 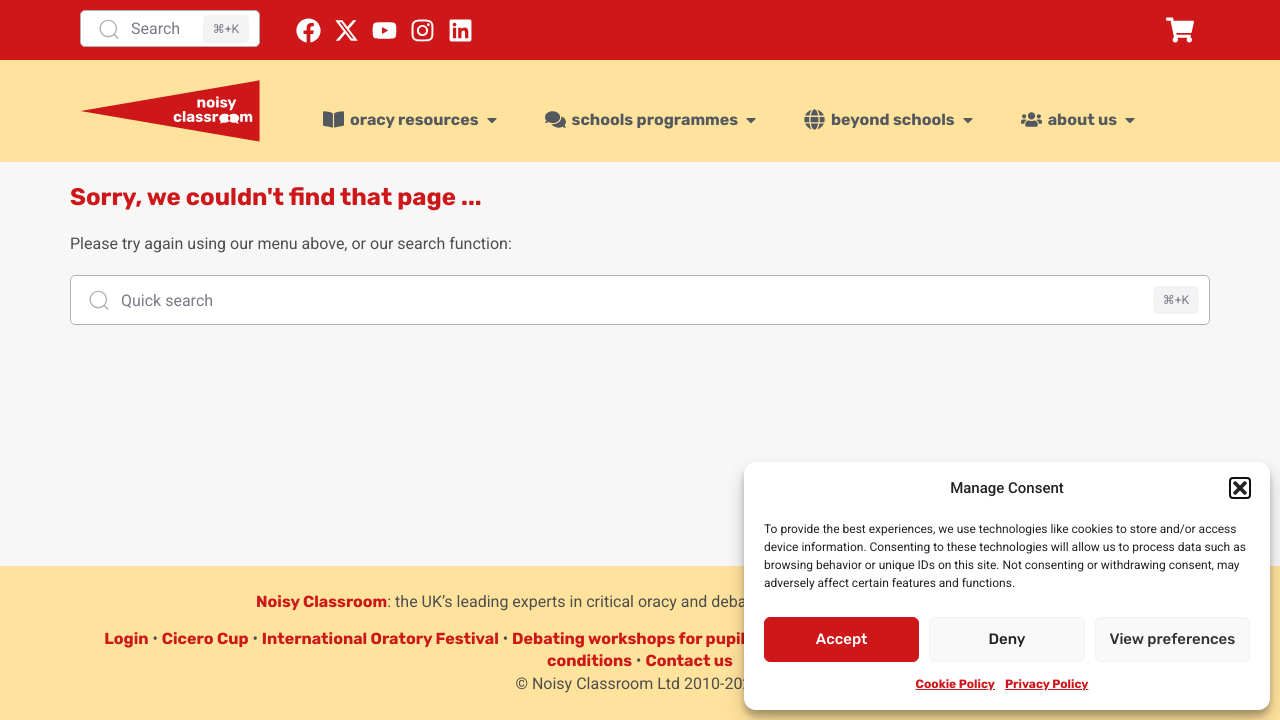 I want to click on International Oratory Festival, so click(x=380, y=638).